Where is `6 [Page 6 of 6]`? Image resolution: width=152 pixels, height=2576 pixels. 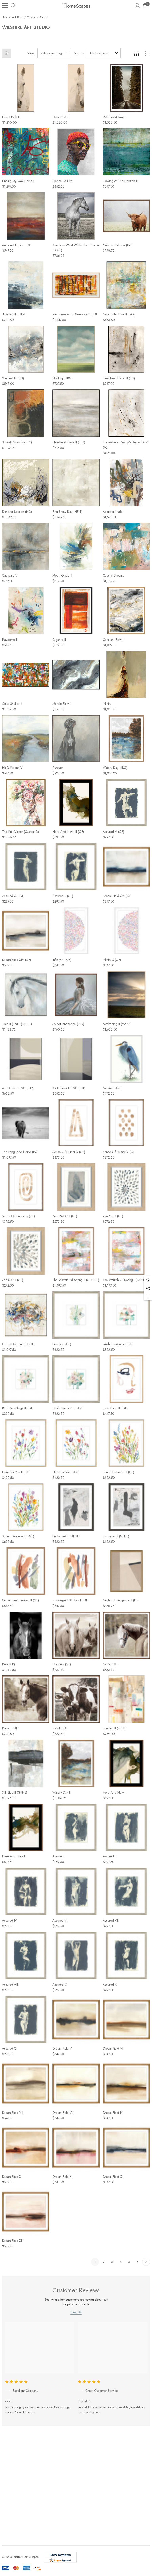
6 [Page 6 of 6] is located at coordinates (138, 2262).